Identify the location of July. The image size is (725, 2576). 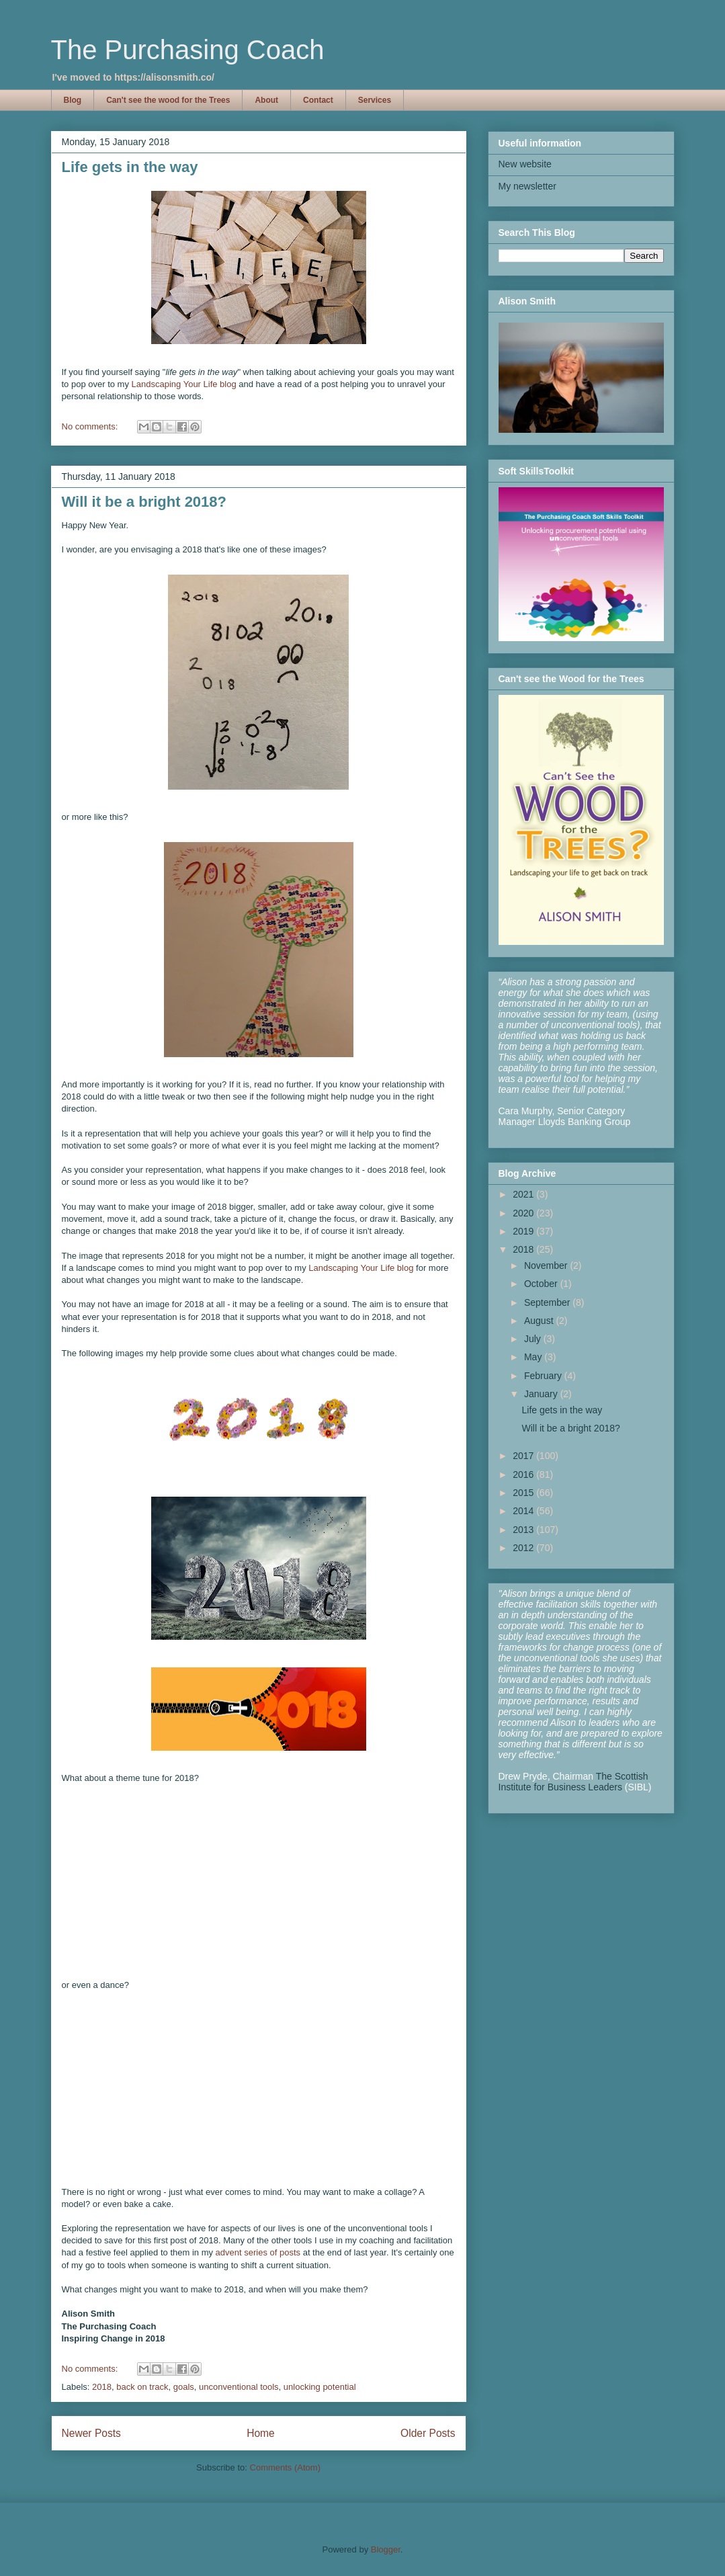
(534, 1338).